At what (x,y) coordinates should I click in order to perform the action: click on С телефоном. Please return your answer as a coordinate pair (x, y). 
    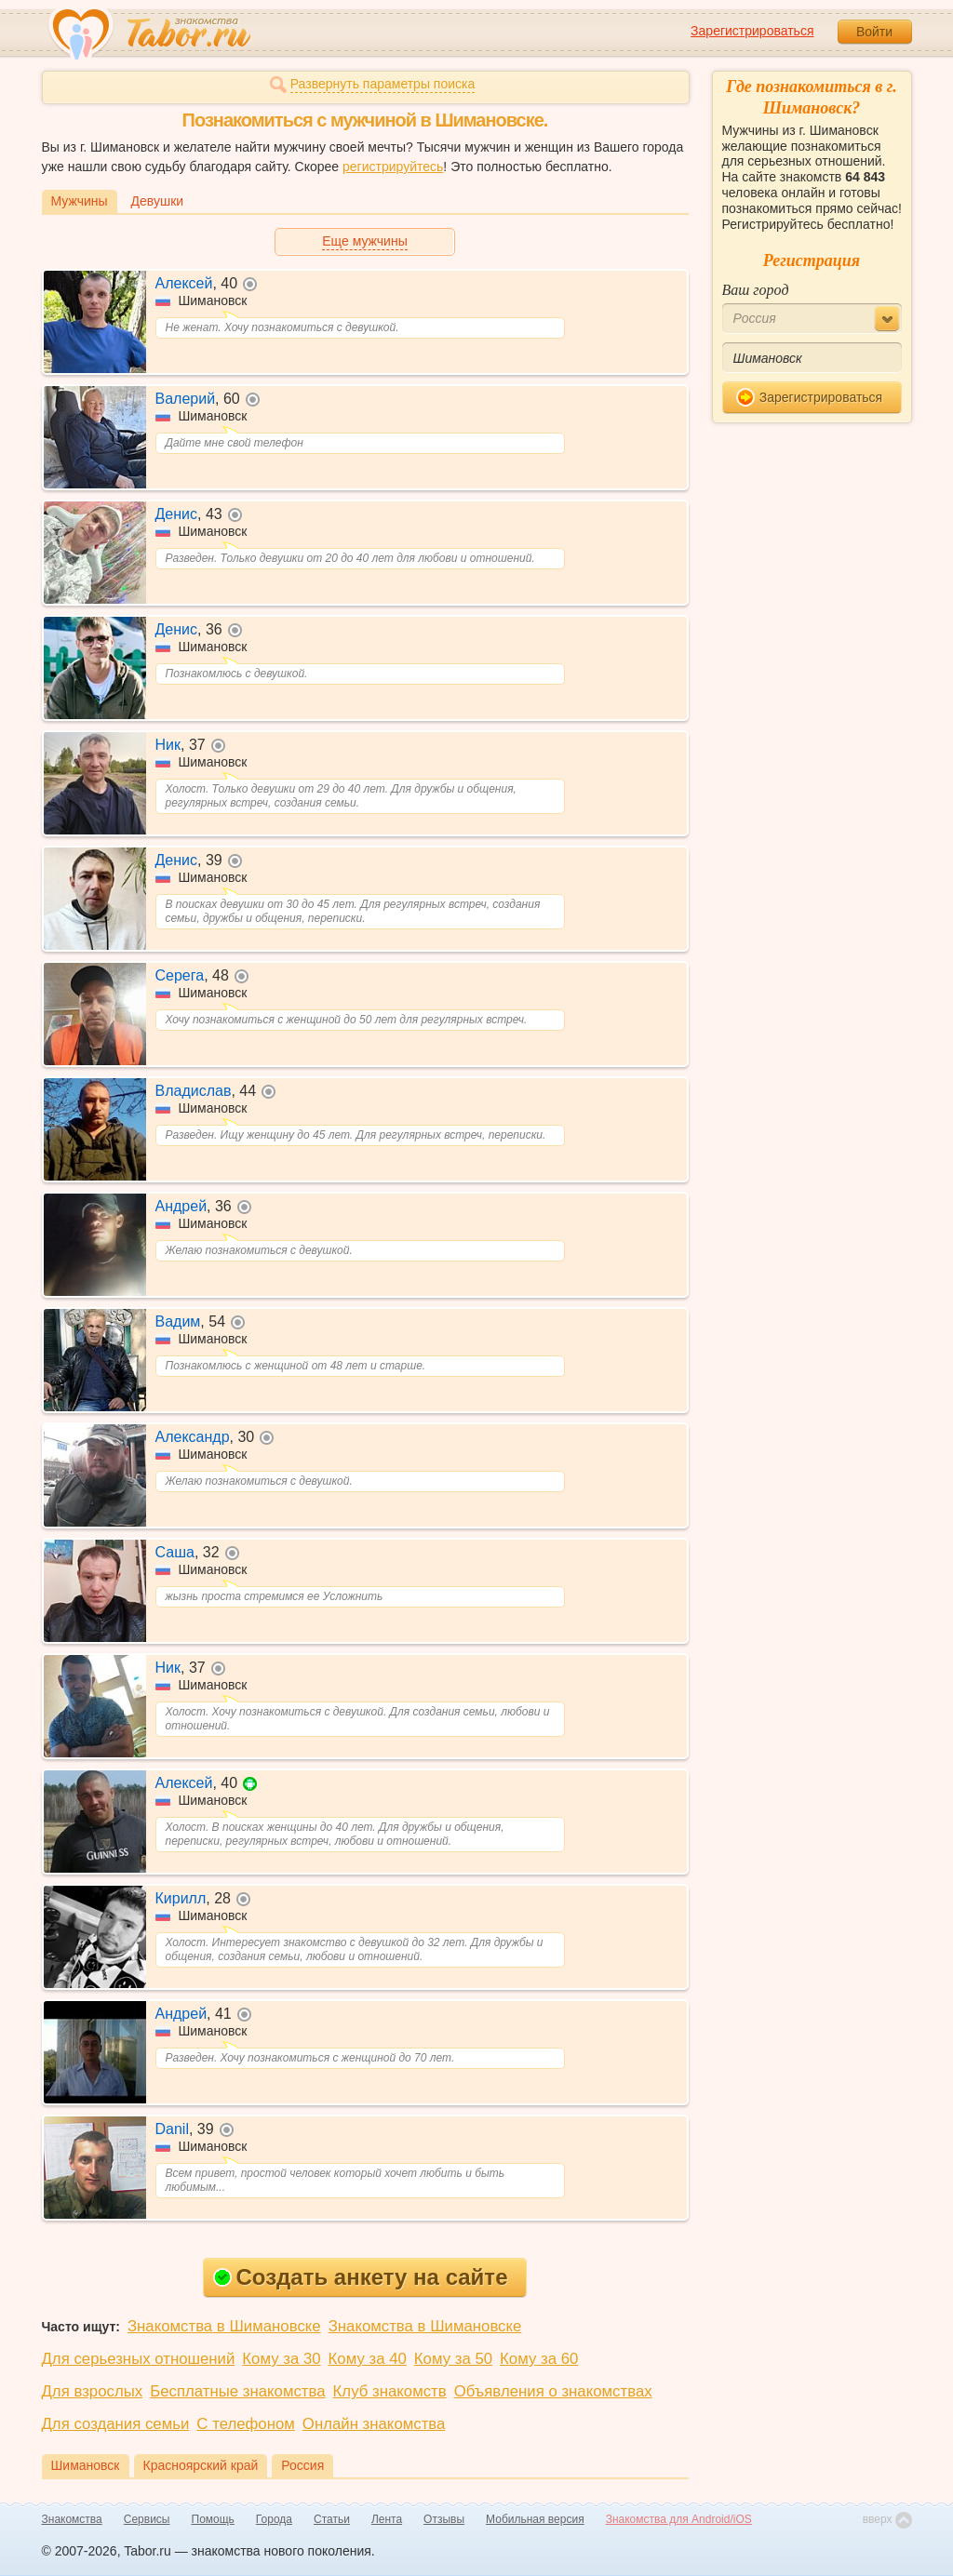
    Looking at the image, I should click on (245, 2424).